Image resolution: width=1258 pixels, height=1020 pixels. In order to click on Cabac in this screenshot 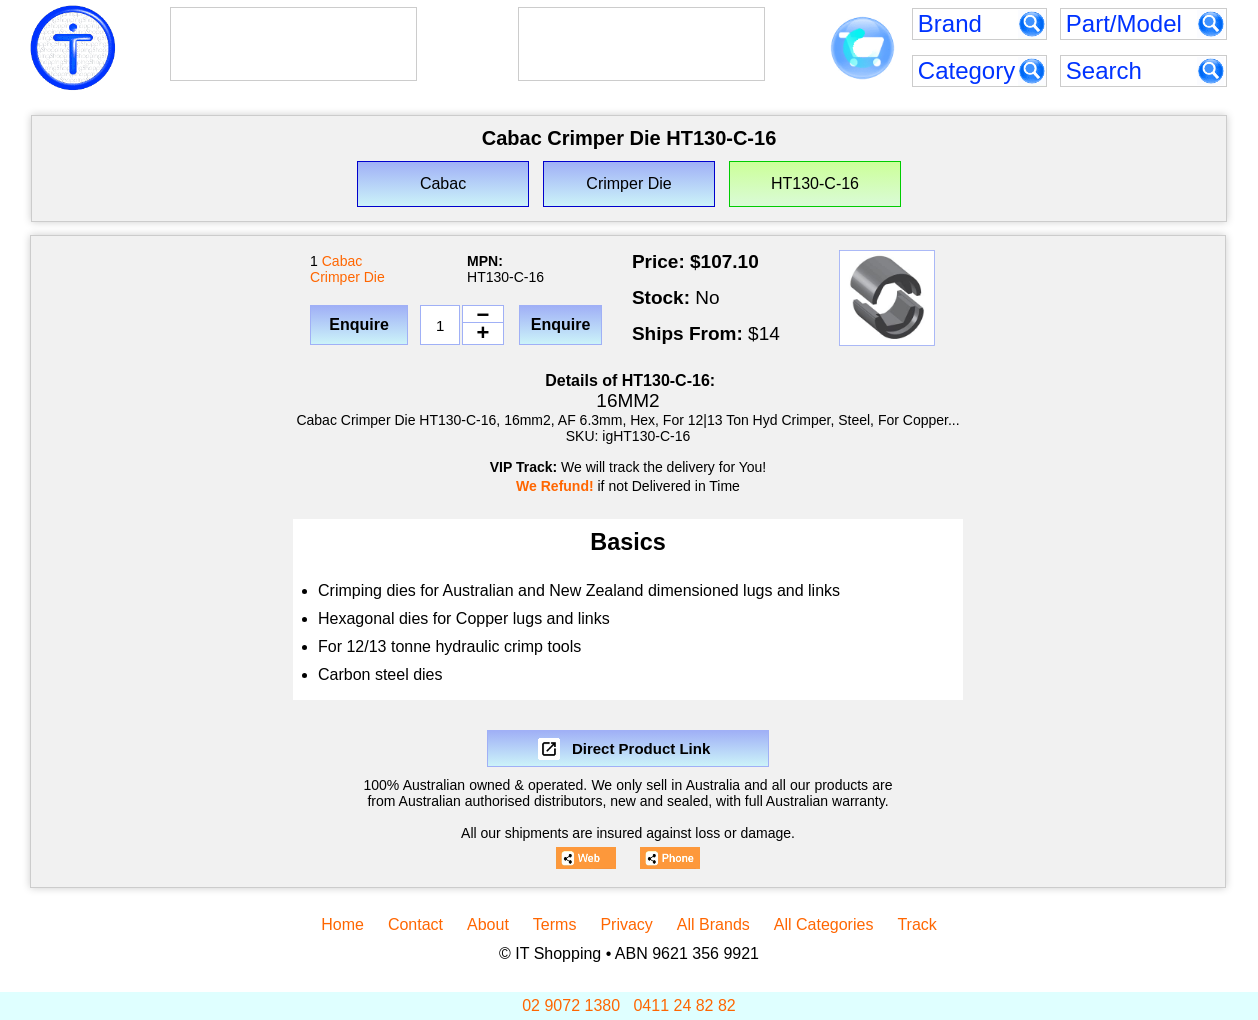, I will do `click(342, 261)`.